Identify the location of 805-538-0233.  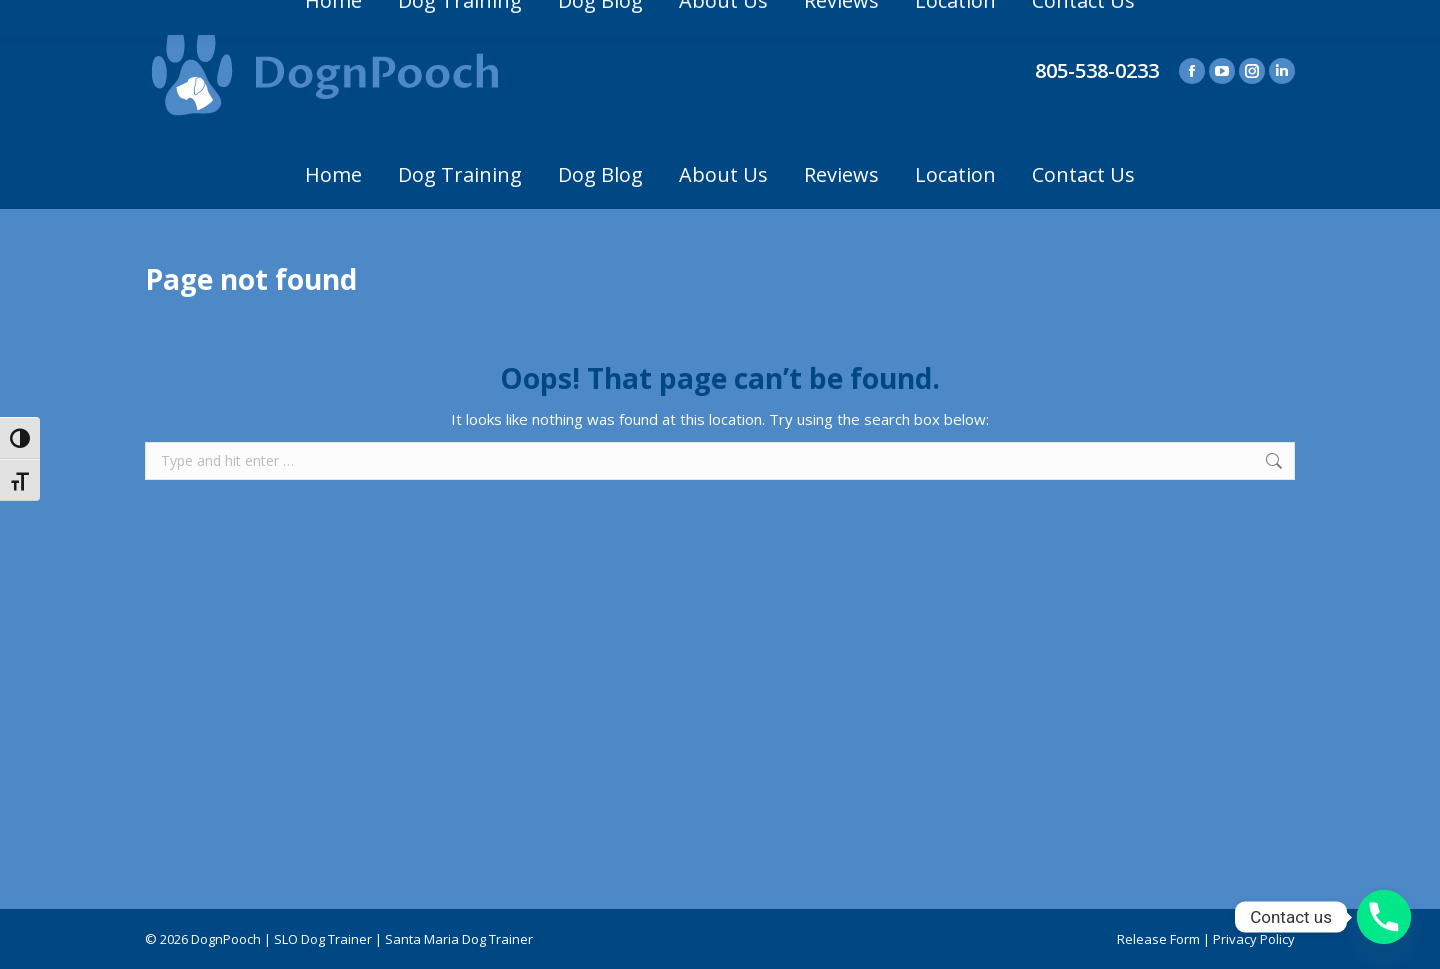
(1097, 71).